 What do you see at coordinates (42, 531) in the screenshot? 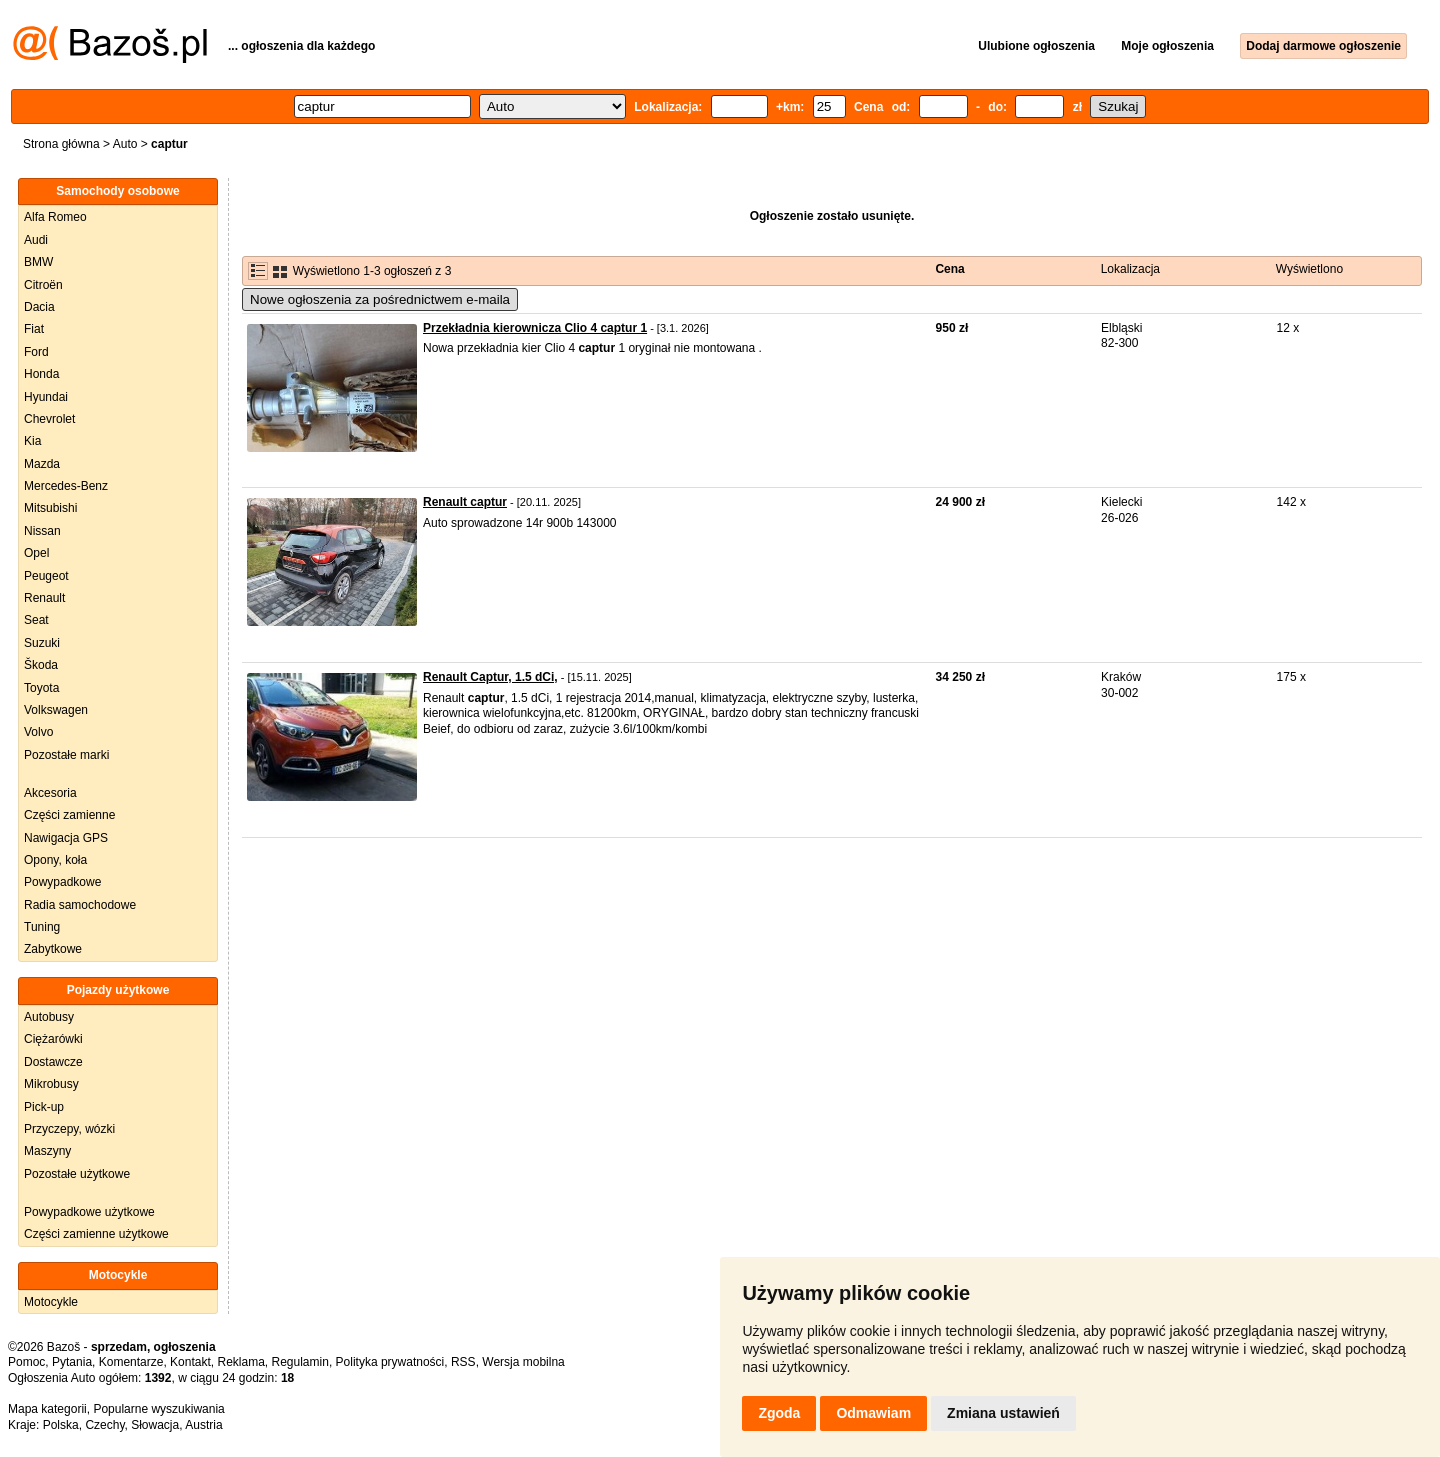
I see `Nissan` at bounding box center [42, 531].